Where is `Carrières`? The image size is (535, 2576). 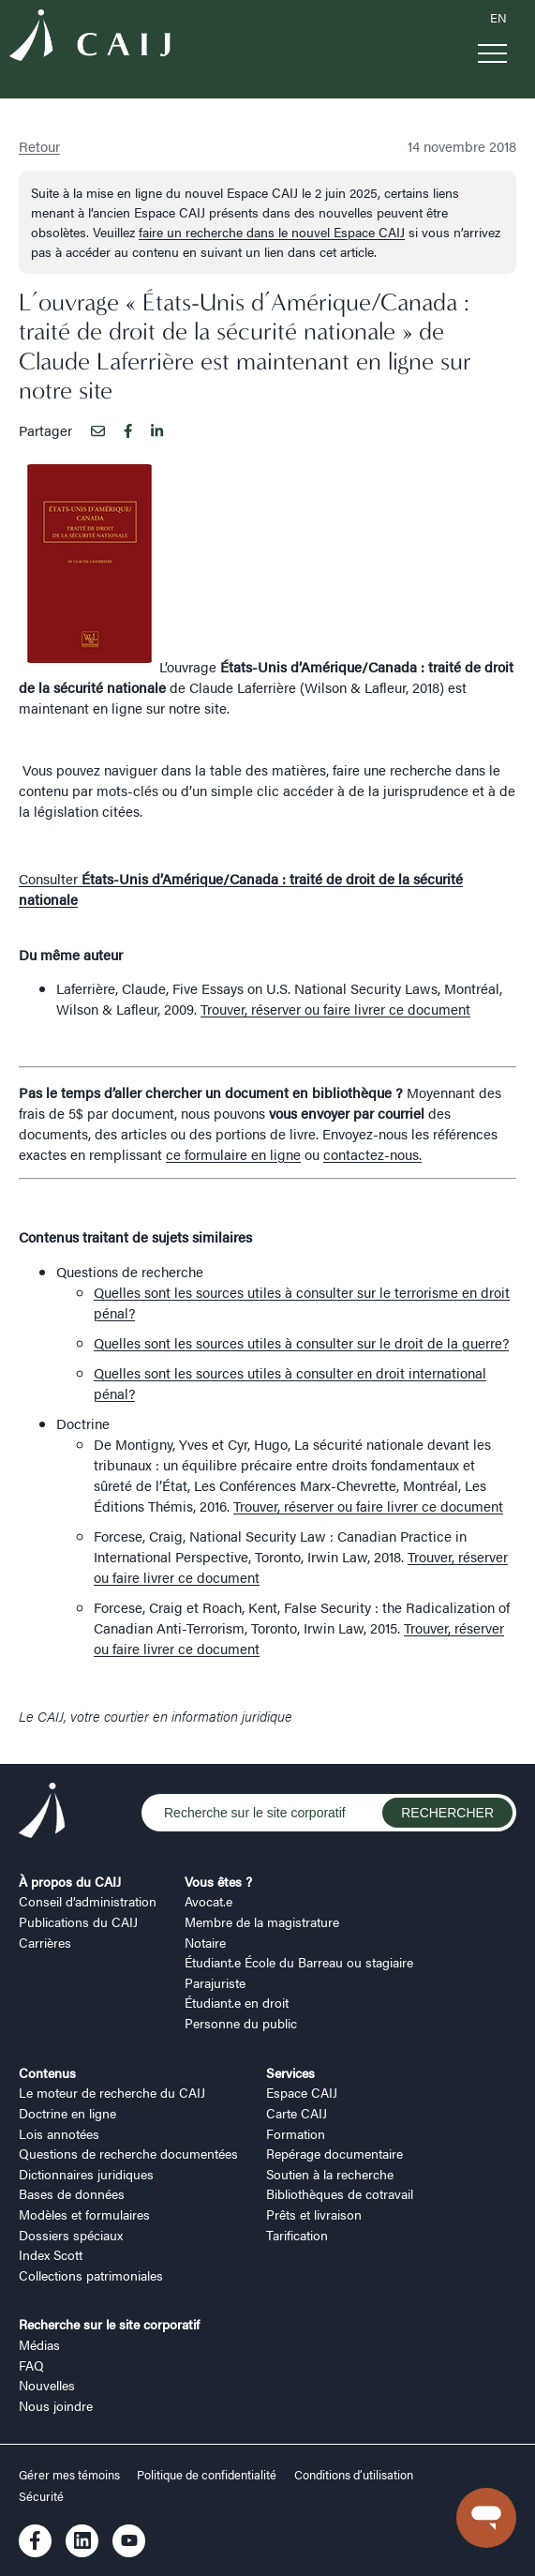 Carrières is located at coordinates (45, 1942).